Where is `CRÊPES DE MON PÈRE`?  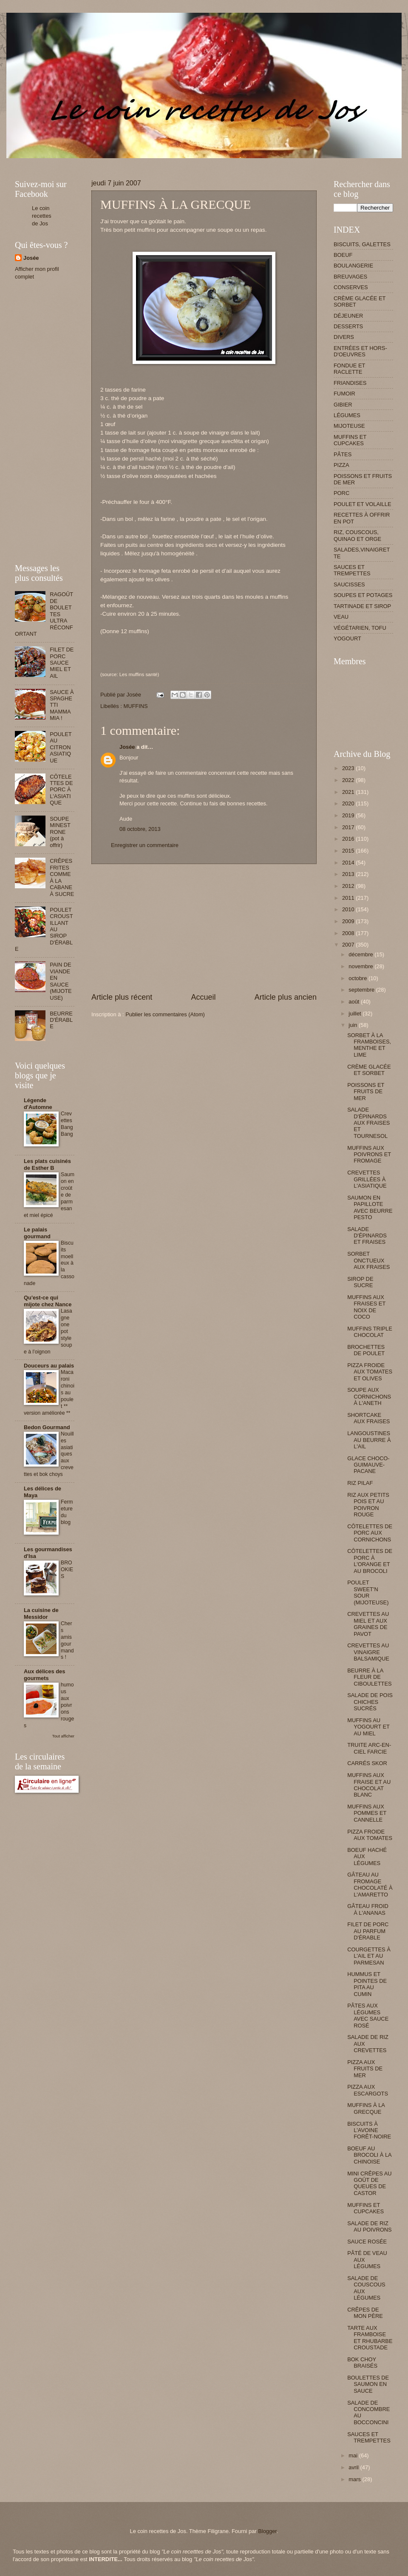
CRÊPES DE MON PÈRE is located at coordinates (365, 2312).